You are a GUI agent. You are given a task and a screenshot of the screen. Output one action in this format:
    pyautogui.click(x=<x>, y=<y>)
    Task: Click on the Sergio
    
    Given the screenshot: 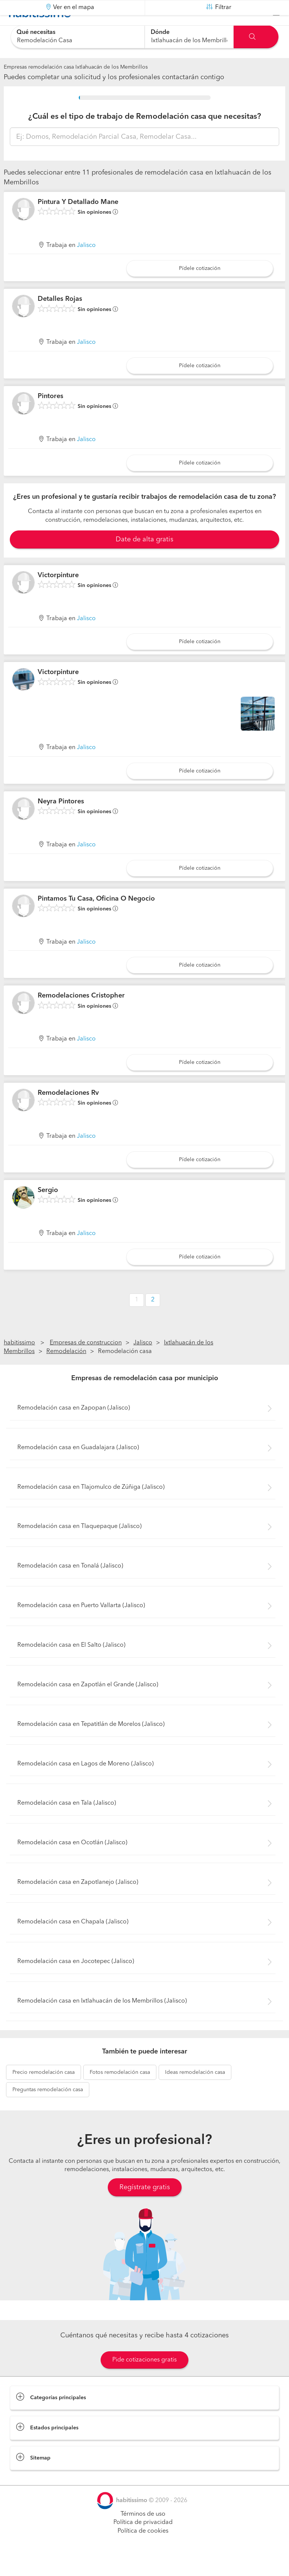 What is the action you would take?
    pyautogui.click(x=48, y=1209)
    